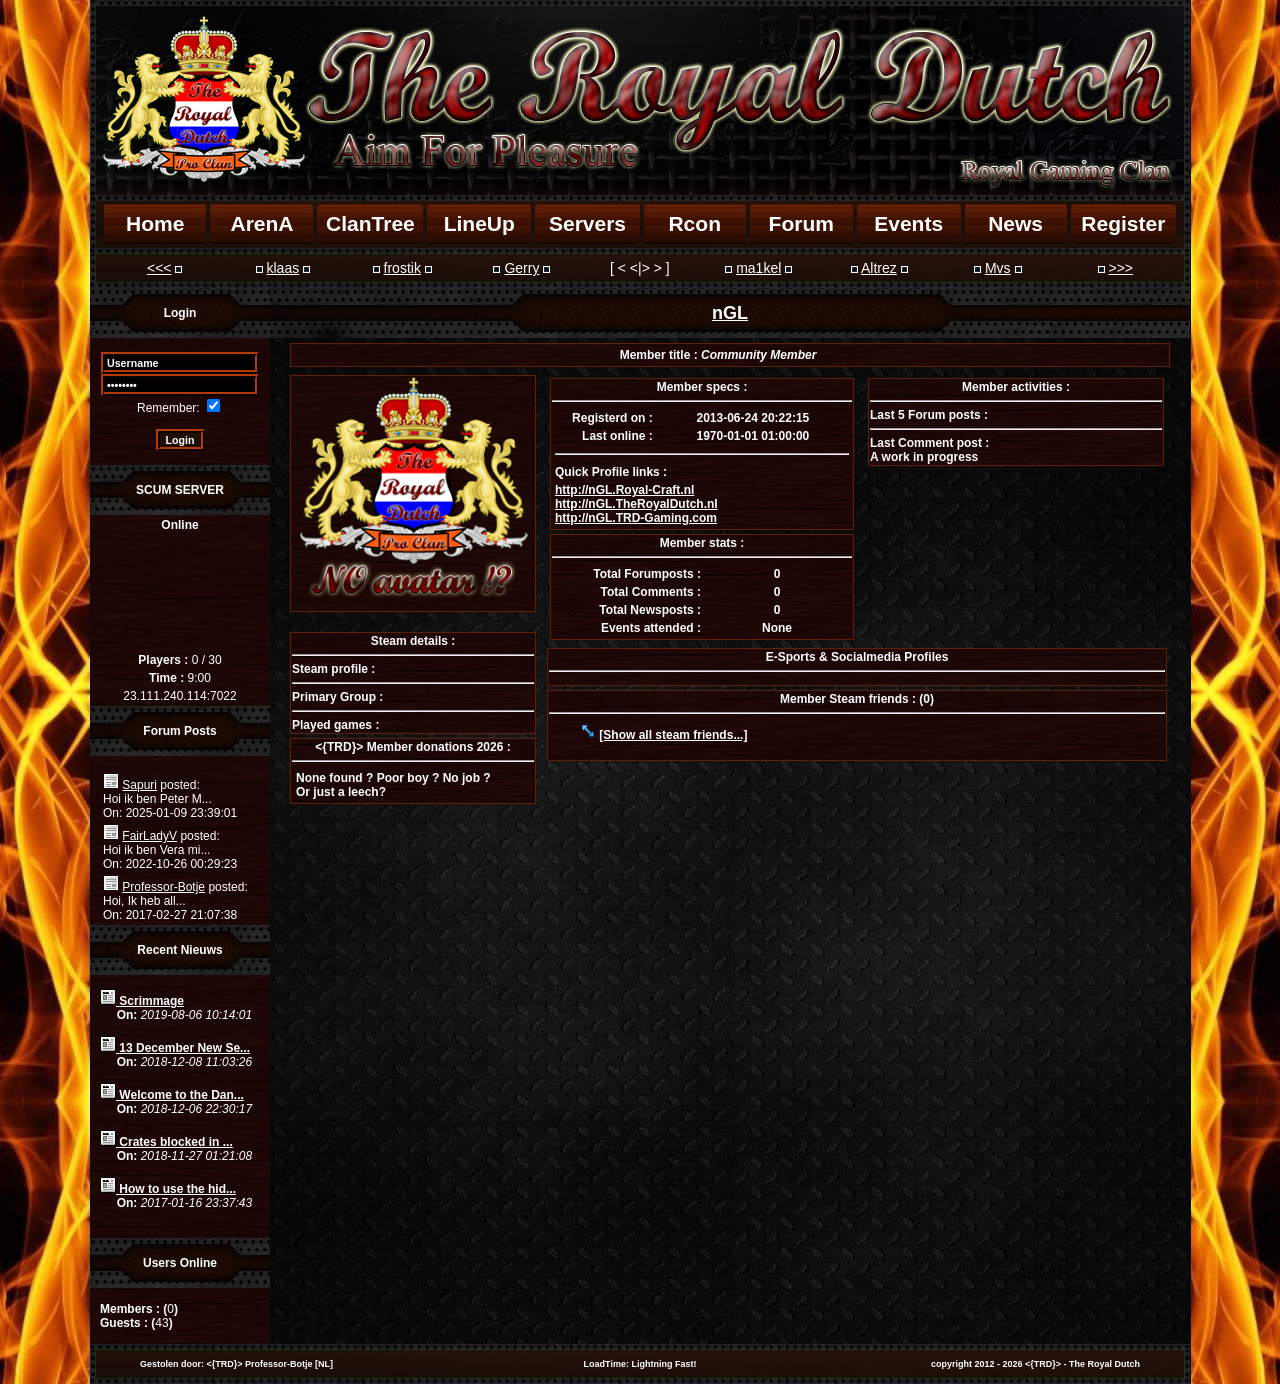 This screenshot has width=1280, height=1384. What do you see at coordinates (159, 268) in the screenshot?
I see `<<<` at bounding box center [159, 268].